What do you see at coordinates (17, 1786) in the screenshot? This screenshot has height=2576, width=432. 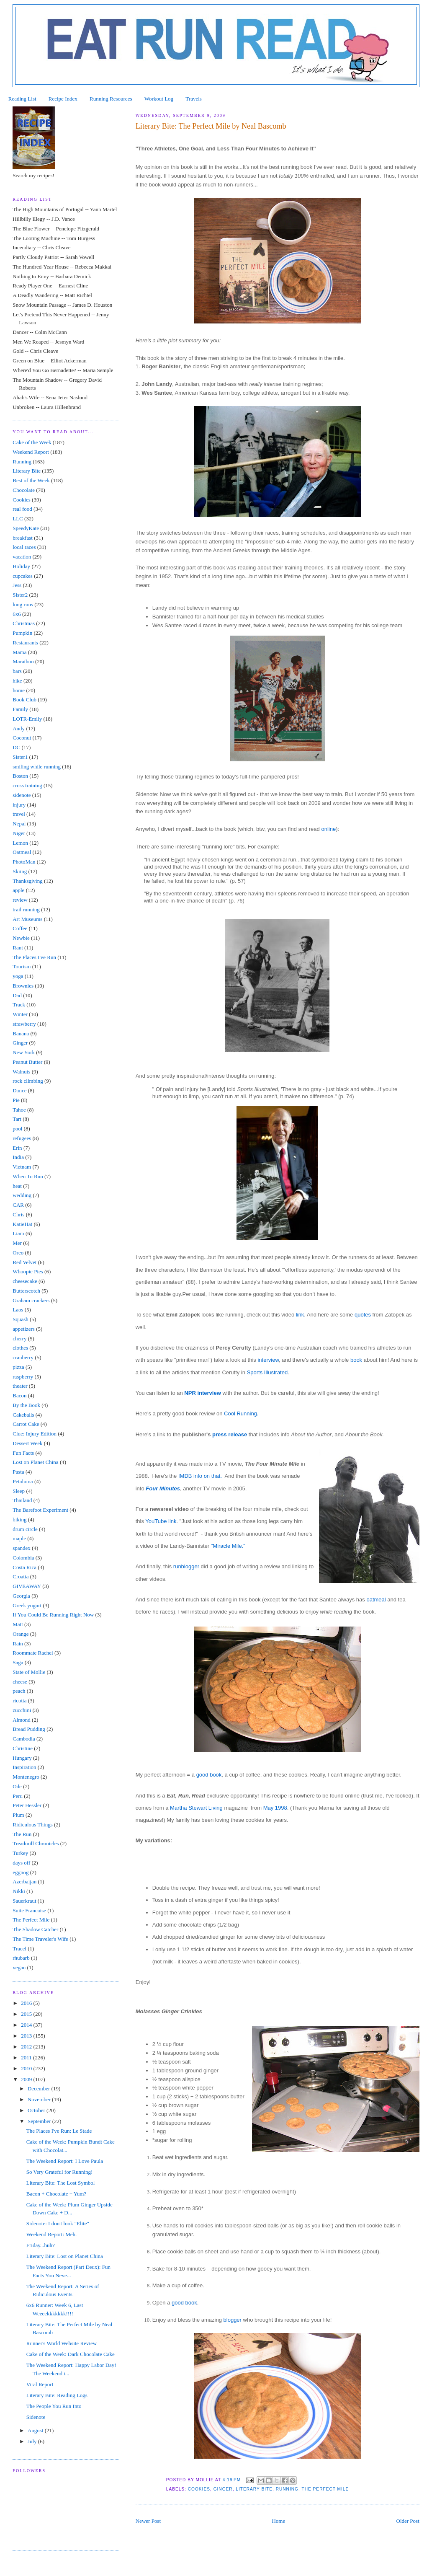 I see `Ode` at bounding box center [17, 1786].